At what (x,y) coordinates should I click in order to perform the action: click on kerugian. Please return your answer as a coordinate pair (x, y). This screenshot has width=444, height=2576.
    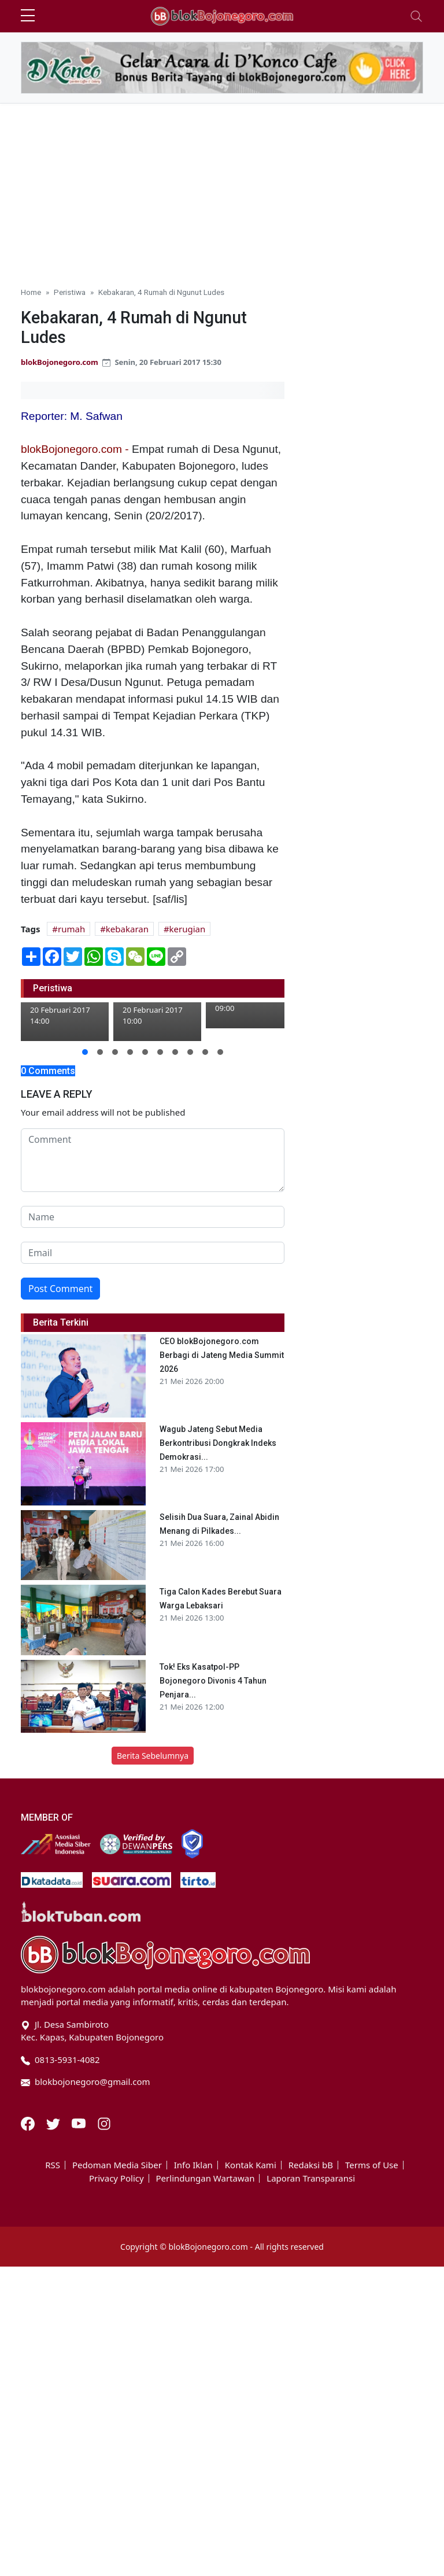
    Looking at the image, I should click on (187, 929).